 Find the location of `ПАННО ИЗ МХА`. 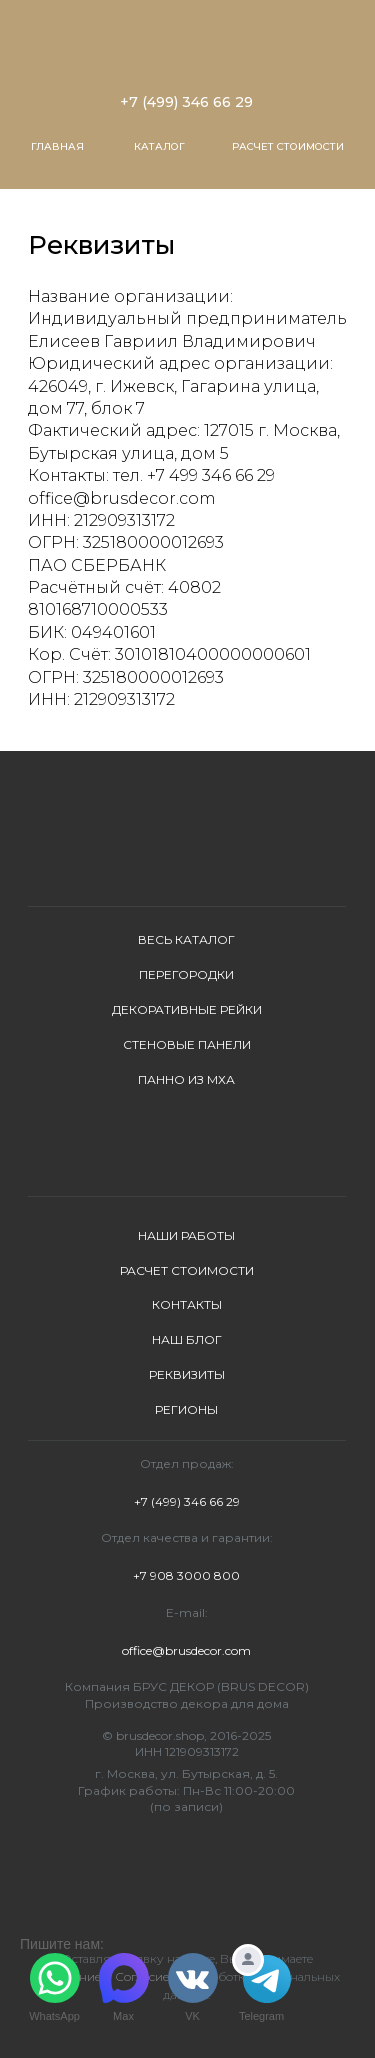

ПАННО ИЗ МХА is located at coordinates (186, 1079).